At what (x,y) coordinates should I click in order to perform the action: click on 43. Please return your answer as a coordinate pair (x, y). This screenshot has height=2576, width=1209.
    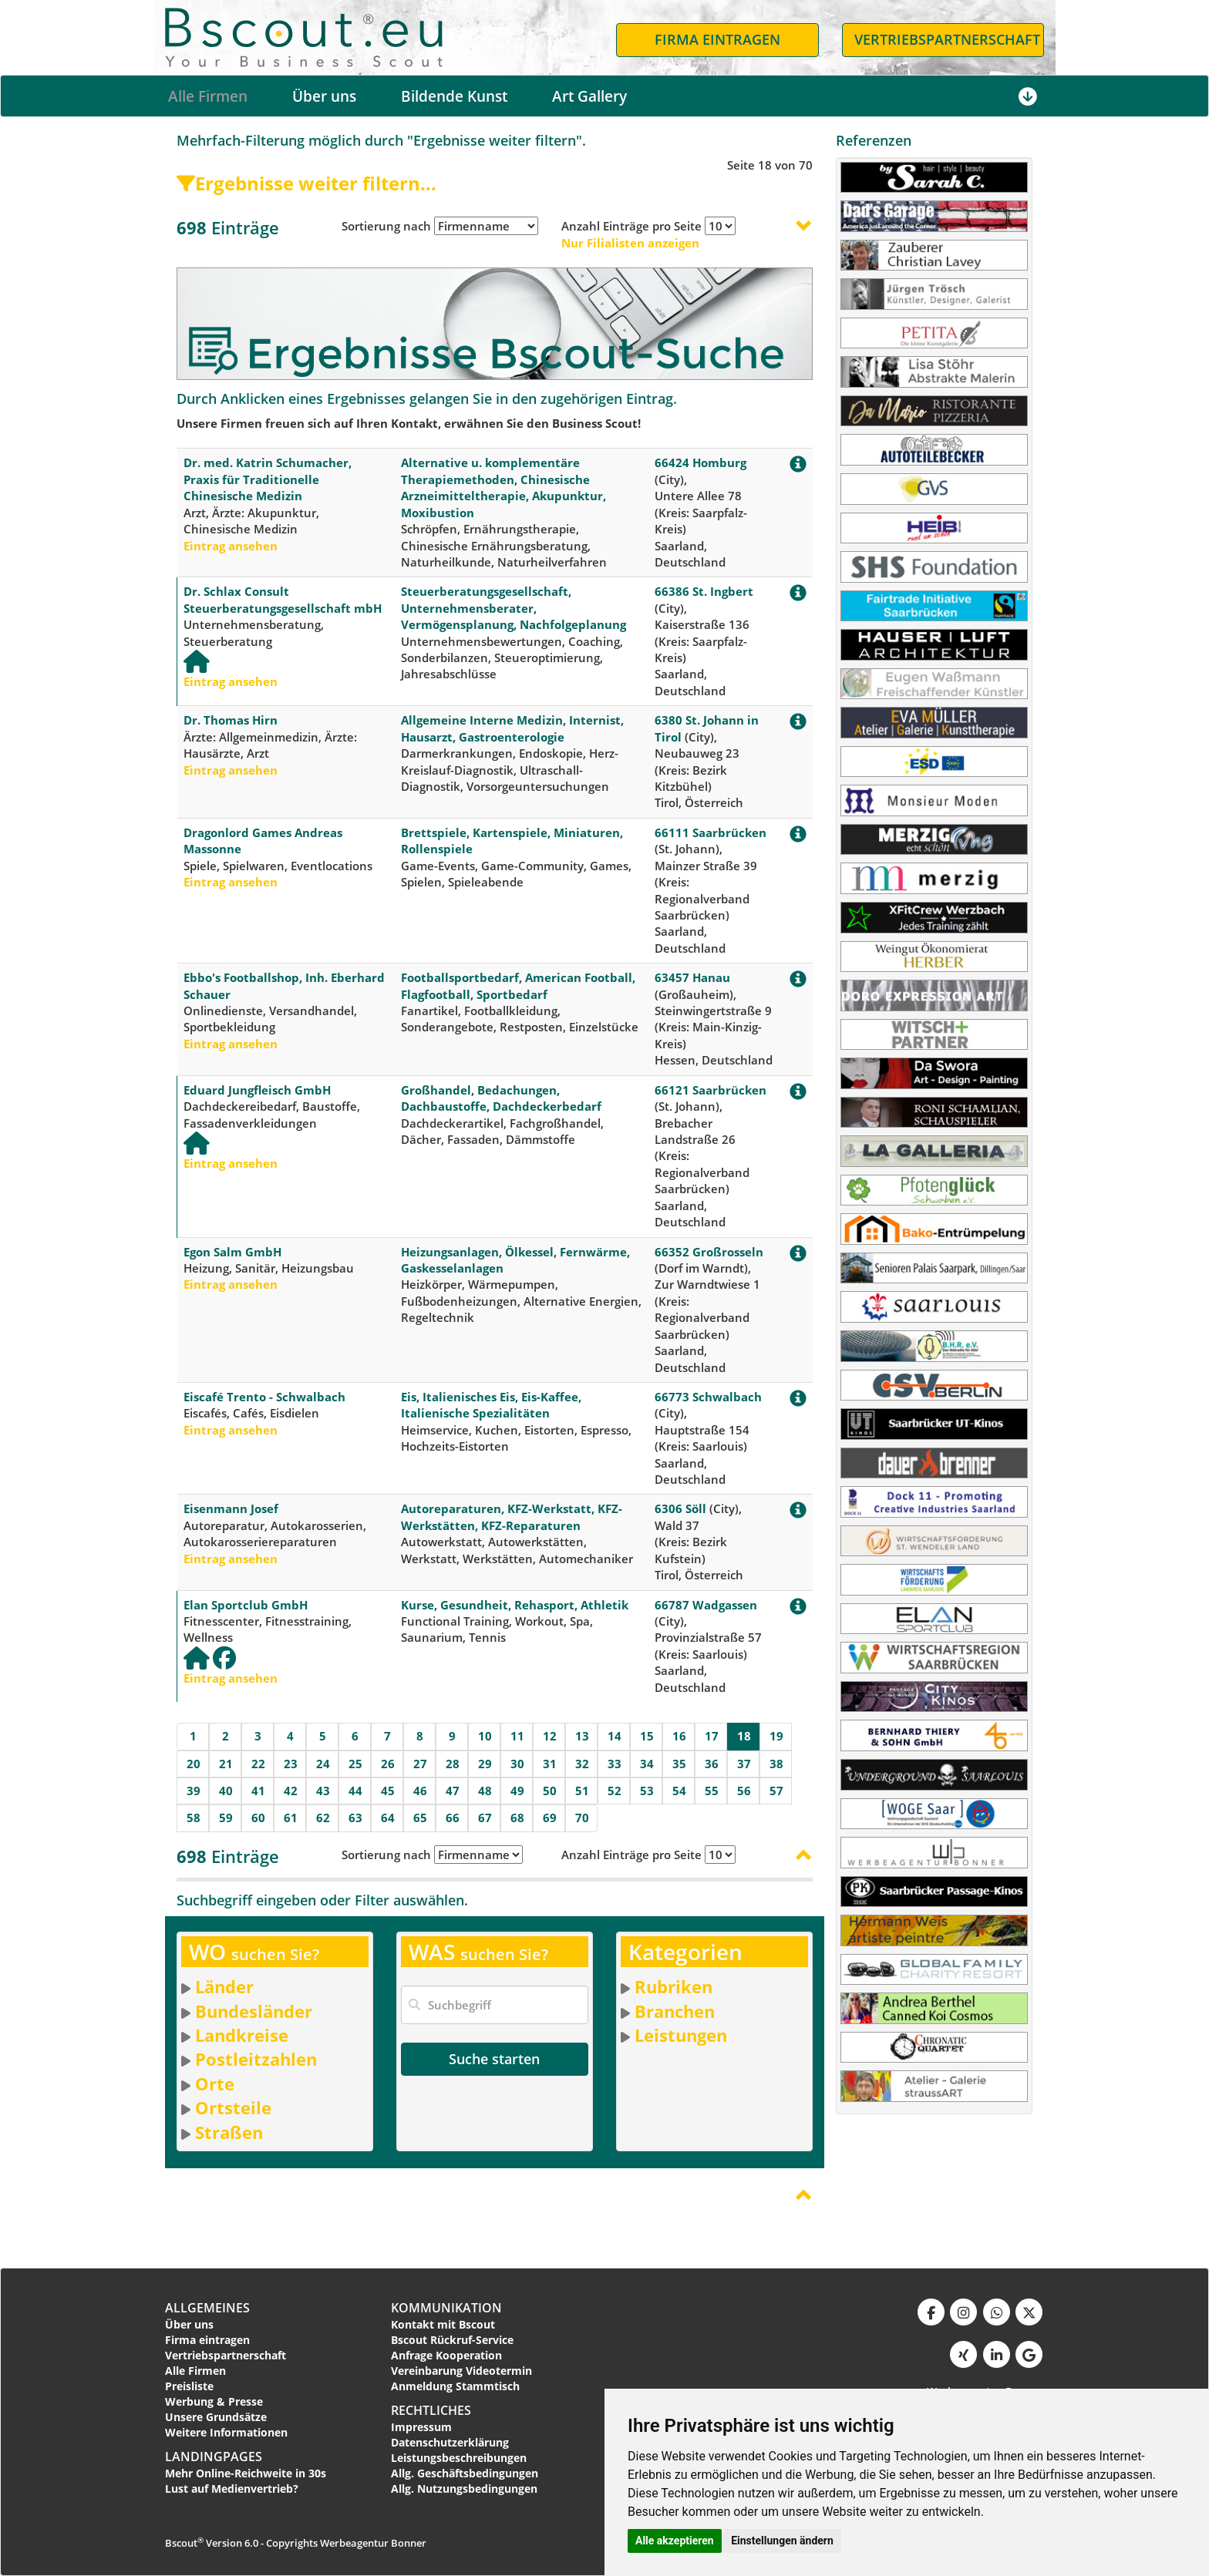
    Looking at the image, I should click on (323, 1790).